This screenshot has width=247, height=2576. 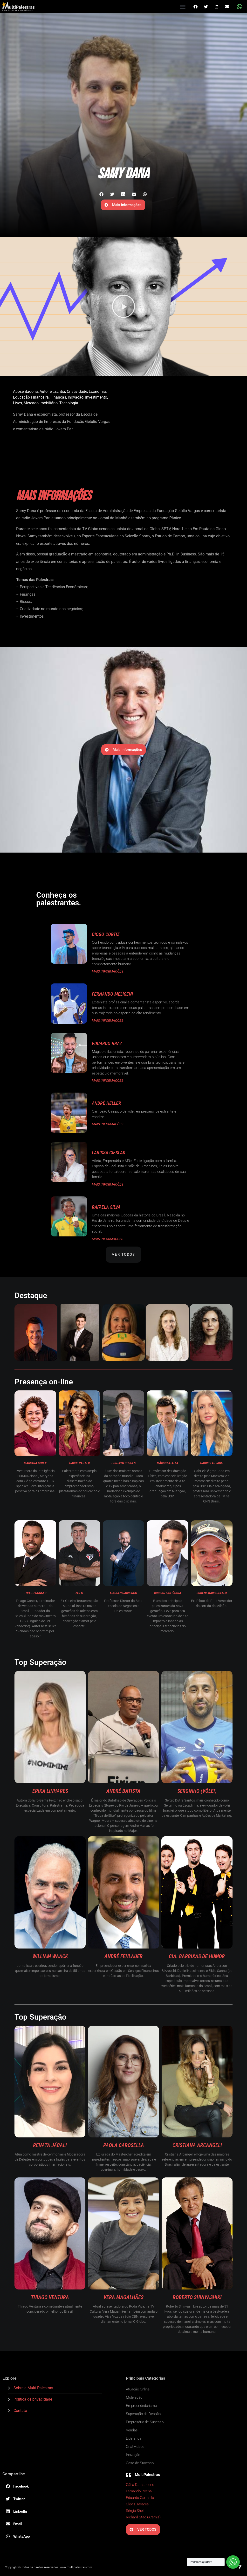 What do you see at coordinates (108, 1152) in the screenshot?
I see `Larissa Cieslak` at bounding box center [108, 1152].